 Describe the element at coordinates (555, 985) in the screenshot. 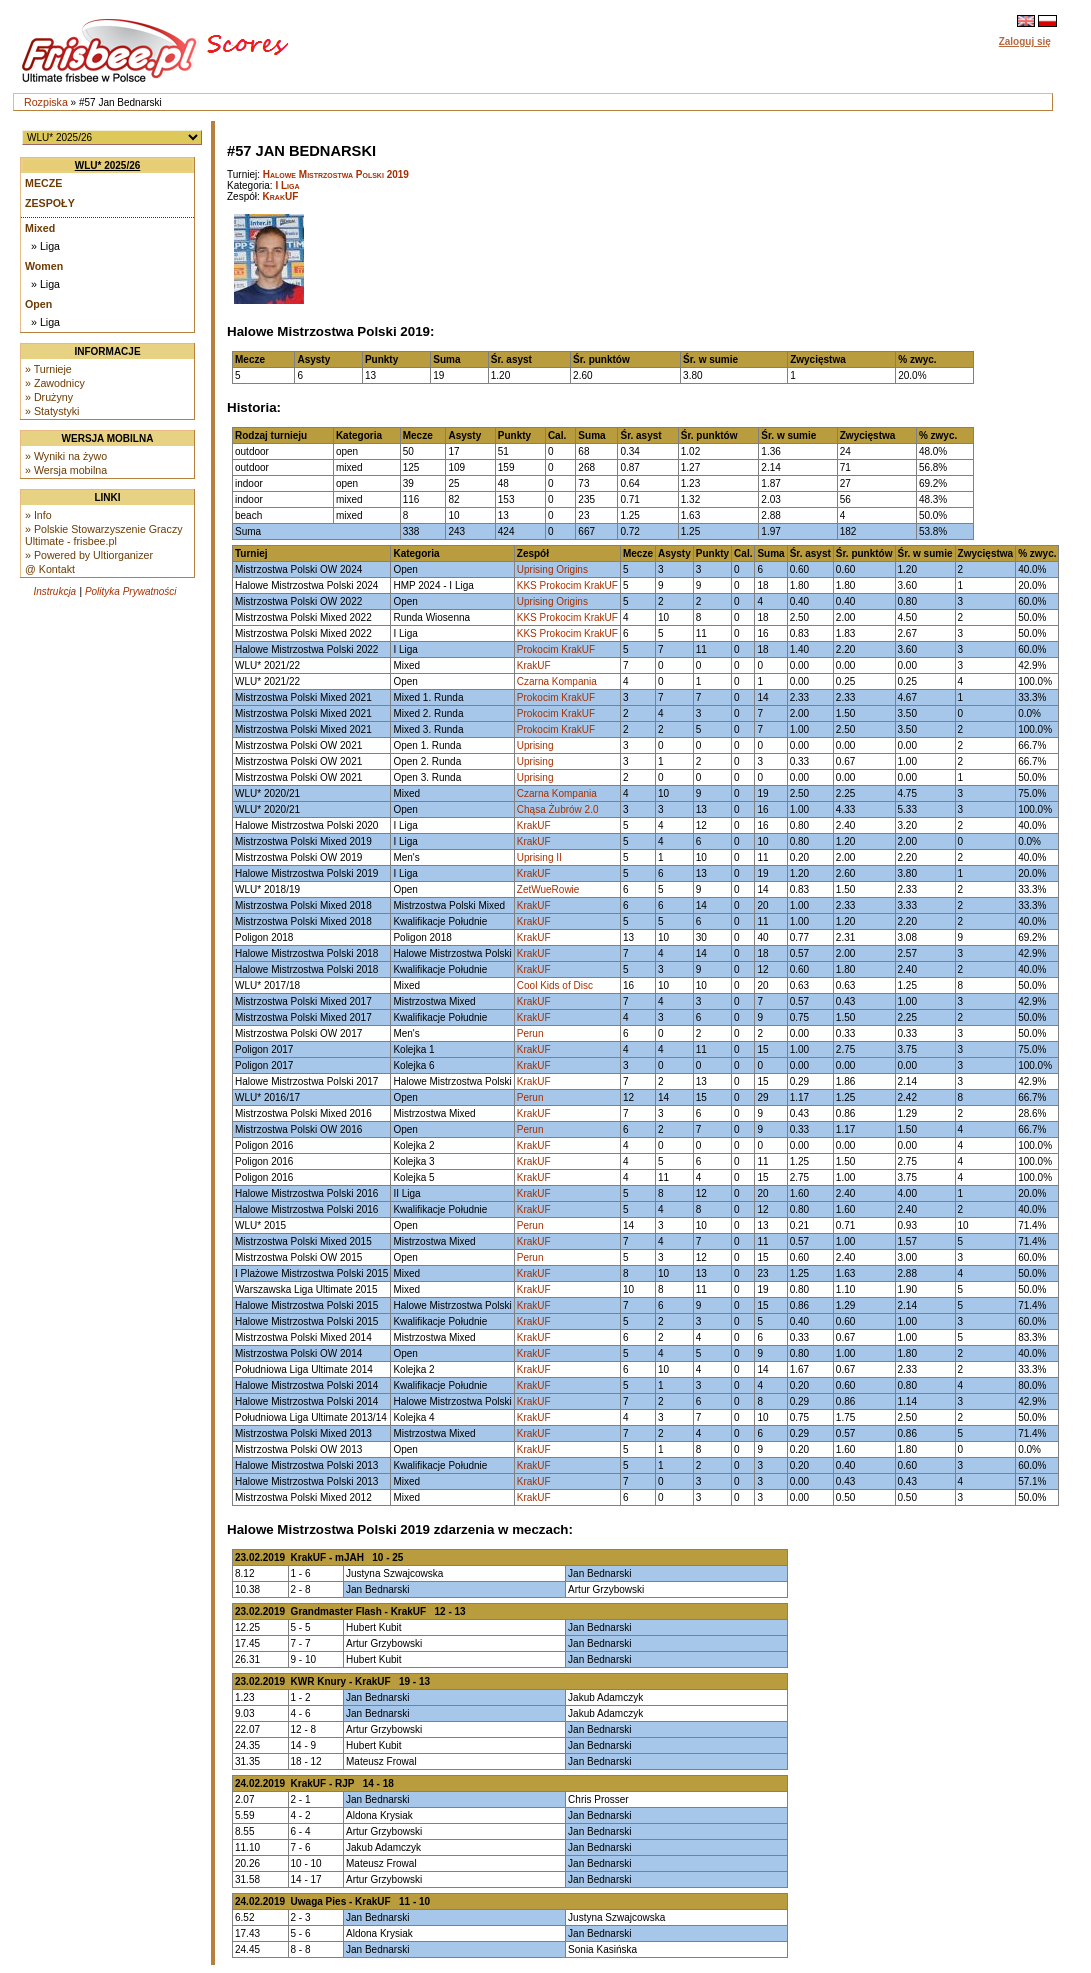

I see `Cool Kids of Disc` at that location.